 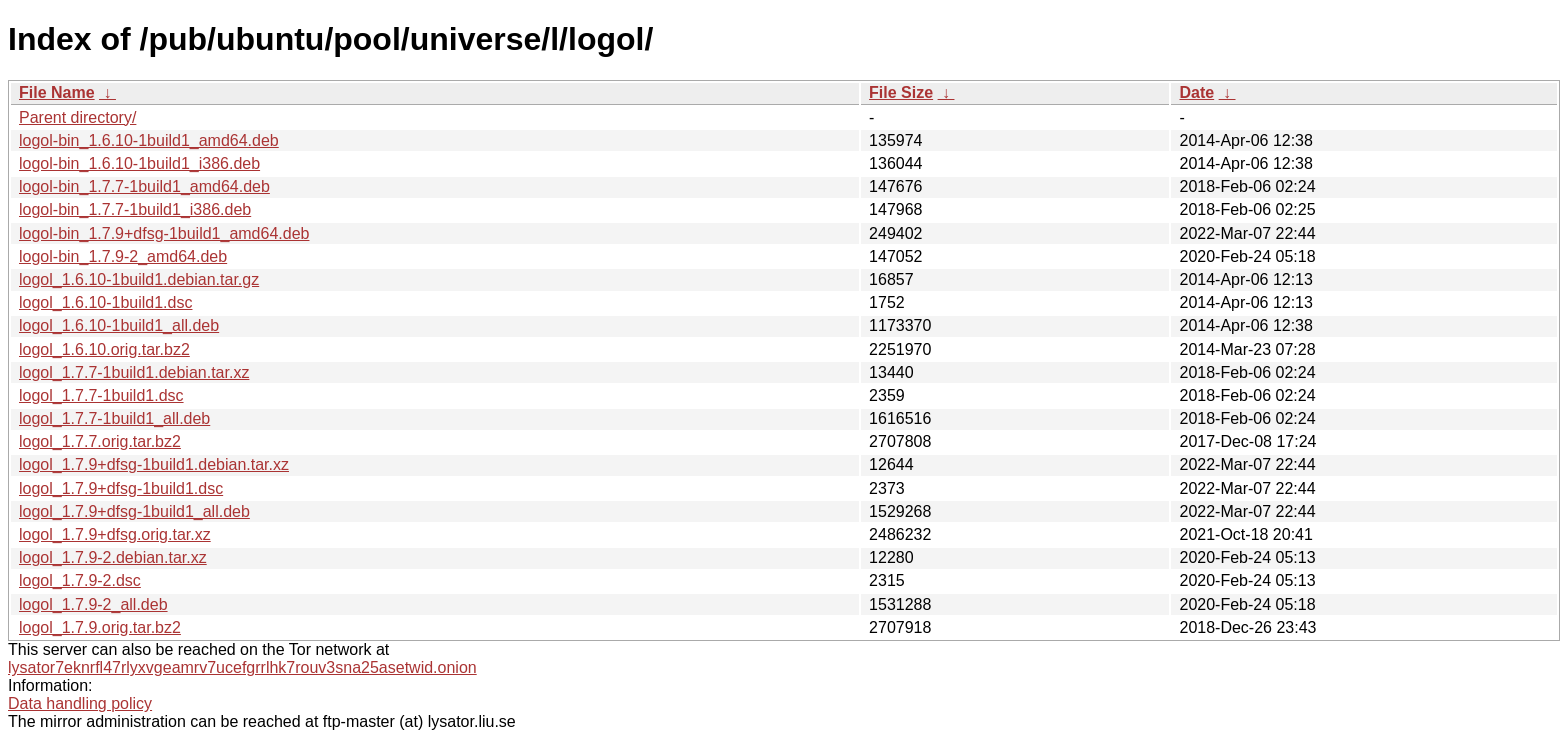 I want to click on logol_1.7.7.orig.tar.bz2, so click(x=100, y=441).